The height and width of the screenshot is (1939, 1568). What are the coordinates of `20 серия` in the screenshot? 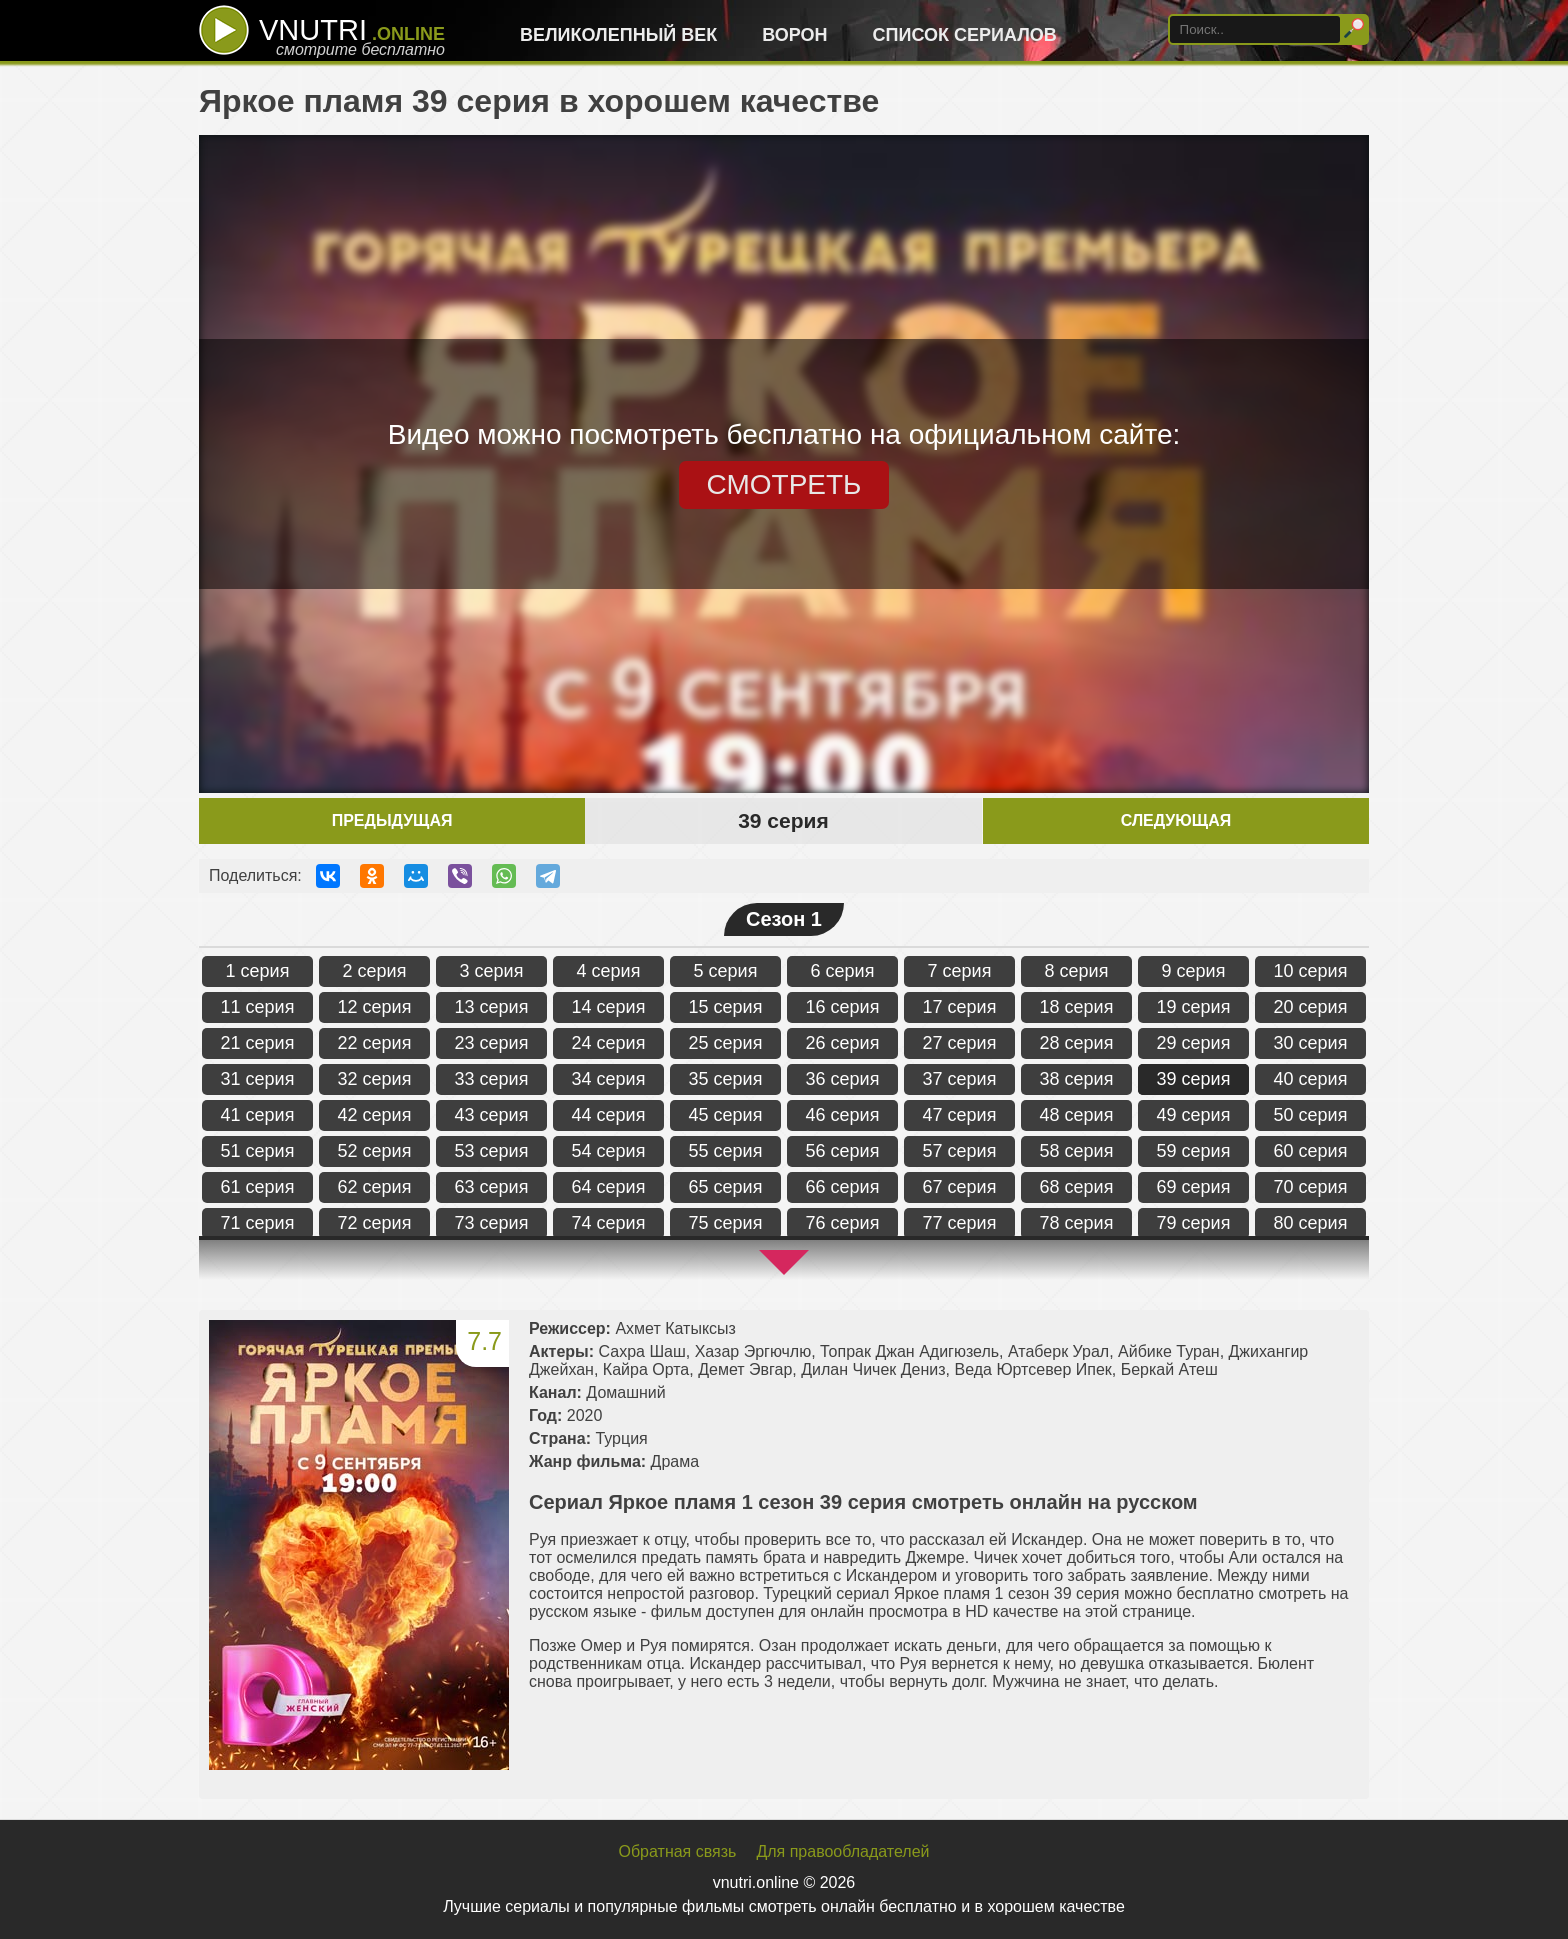 It's located at (1311, 1007).